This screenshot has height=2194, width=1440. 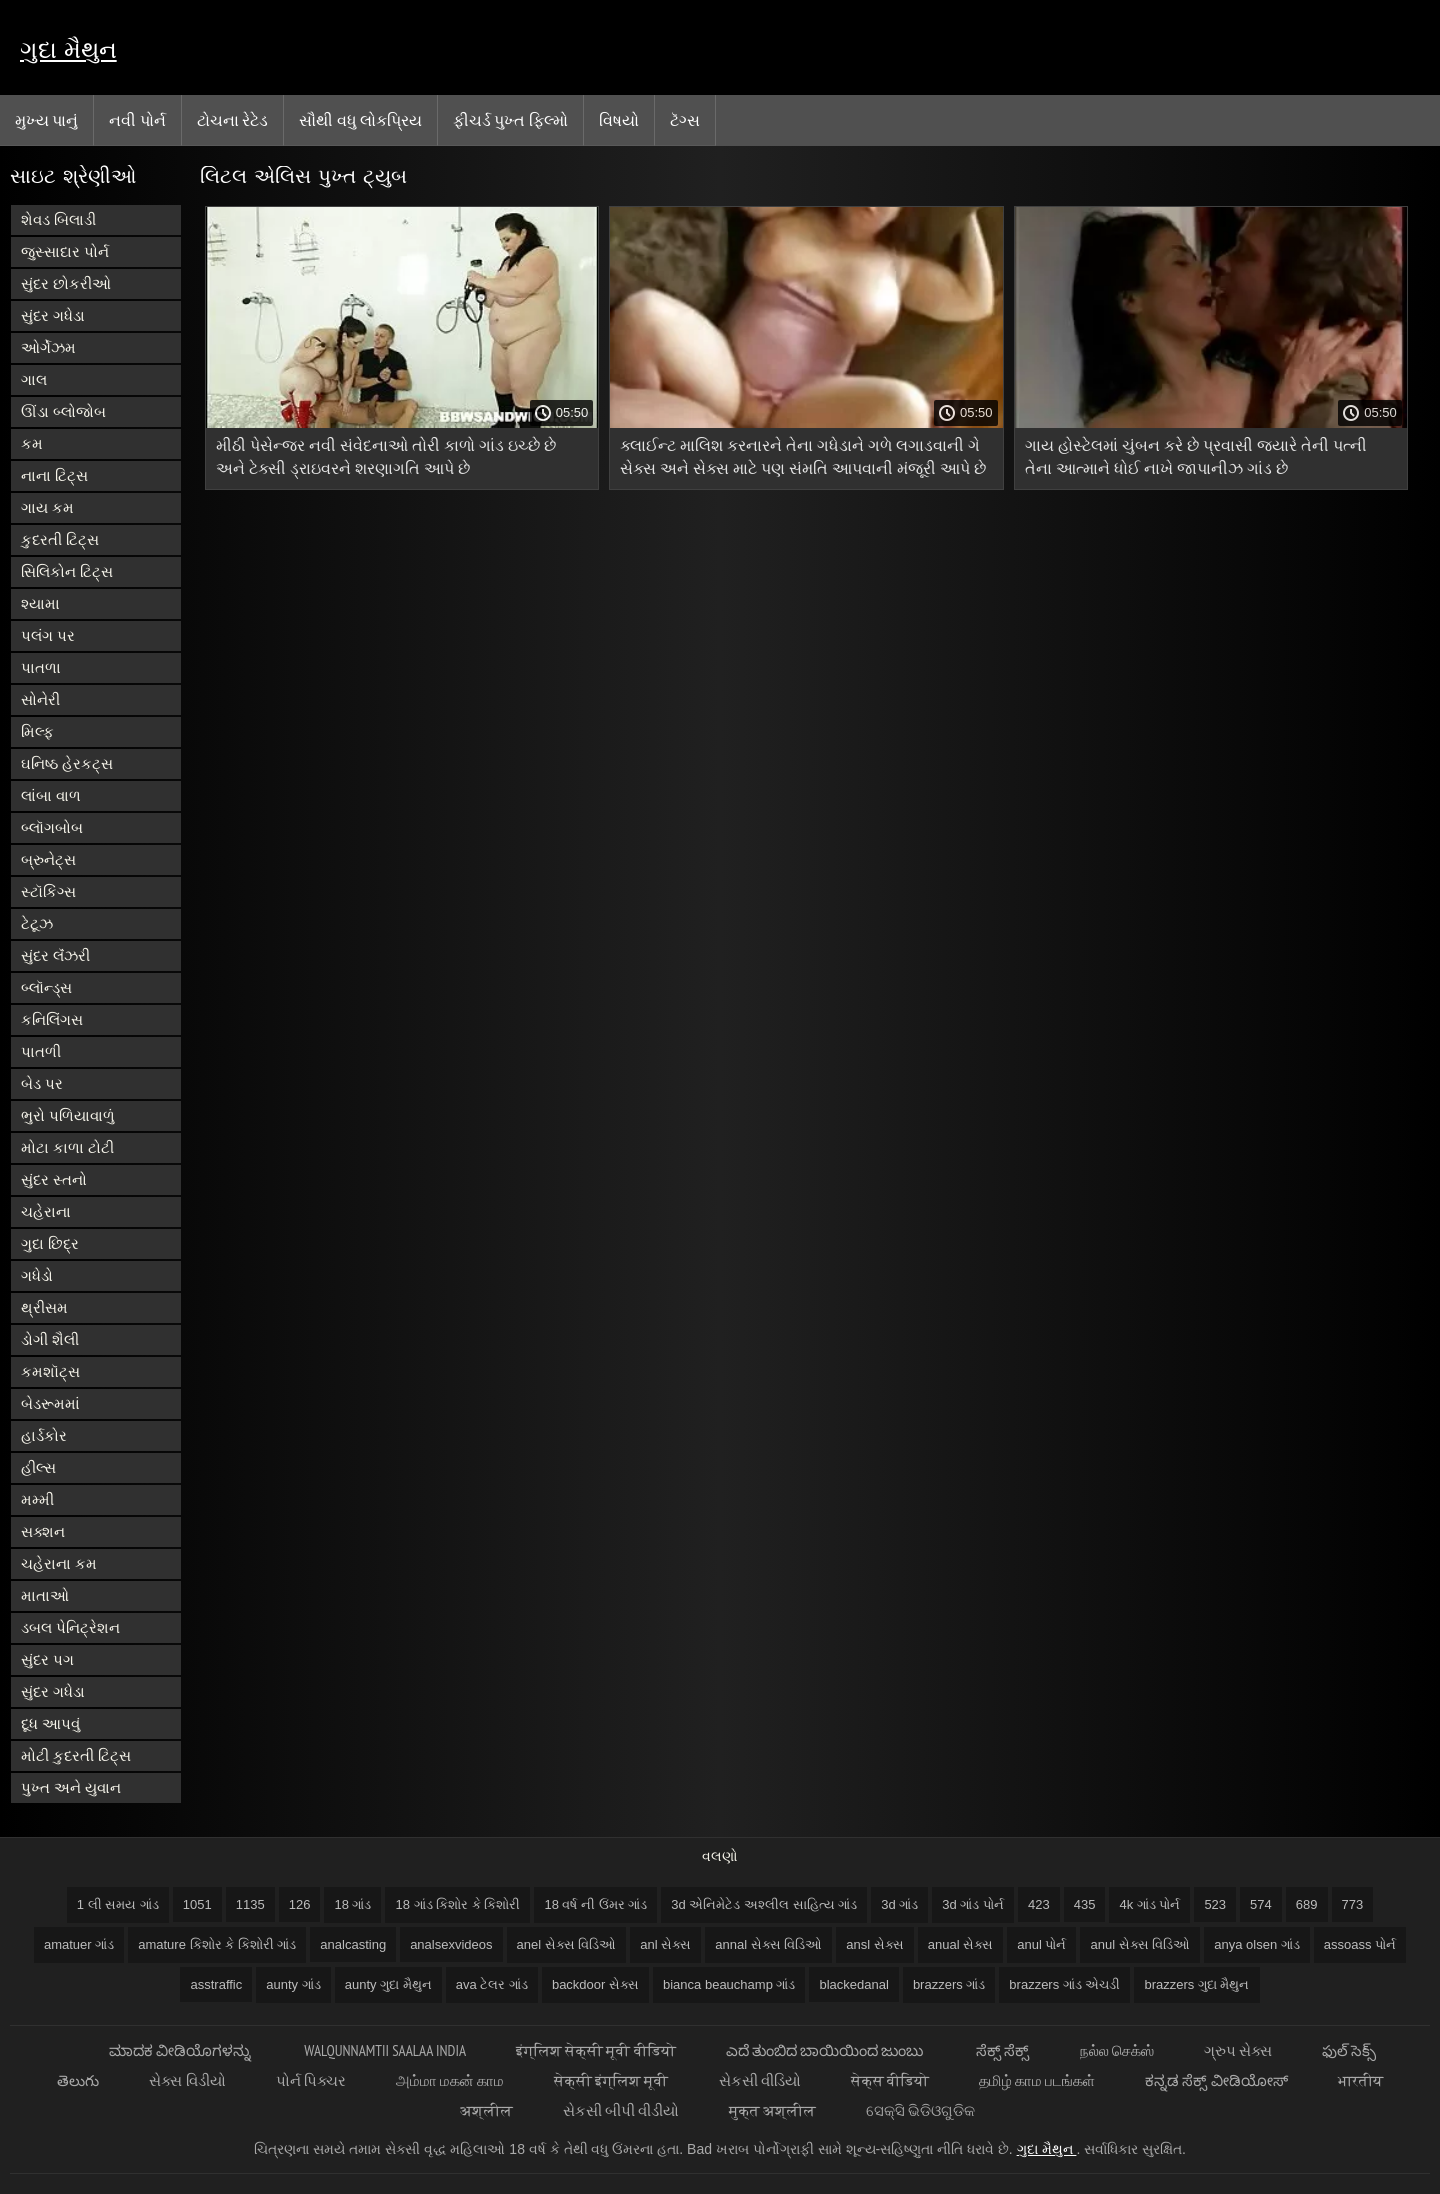 I want to click on ડબલ પેનિટ્રેશન, so click(x=70, y=1627).